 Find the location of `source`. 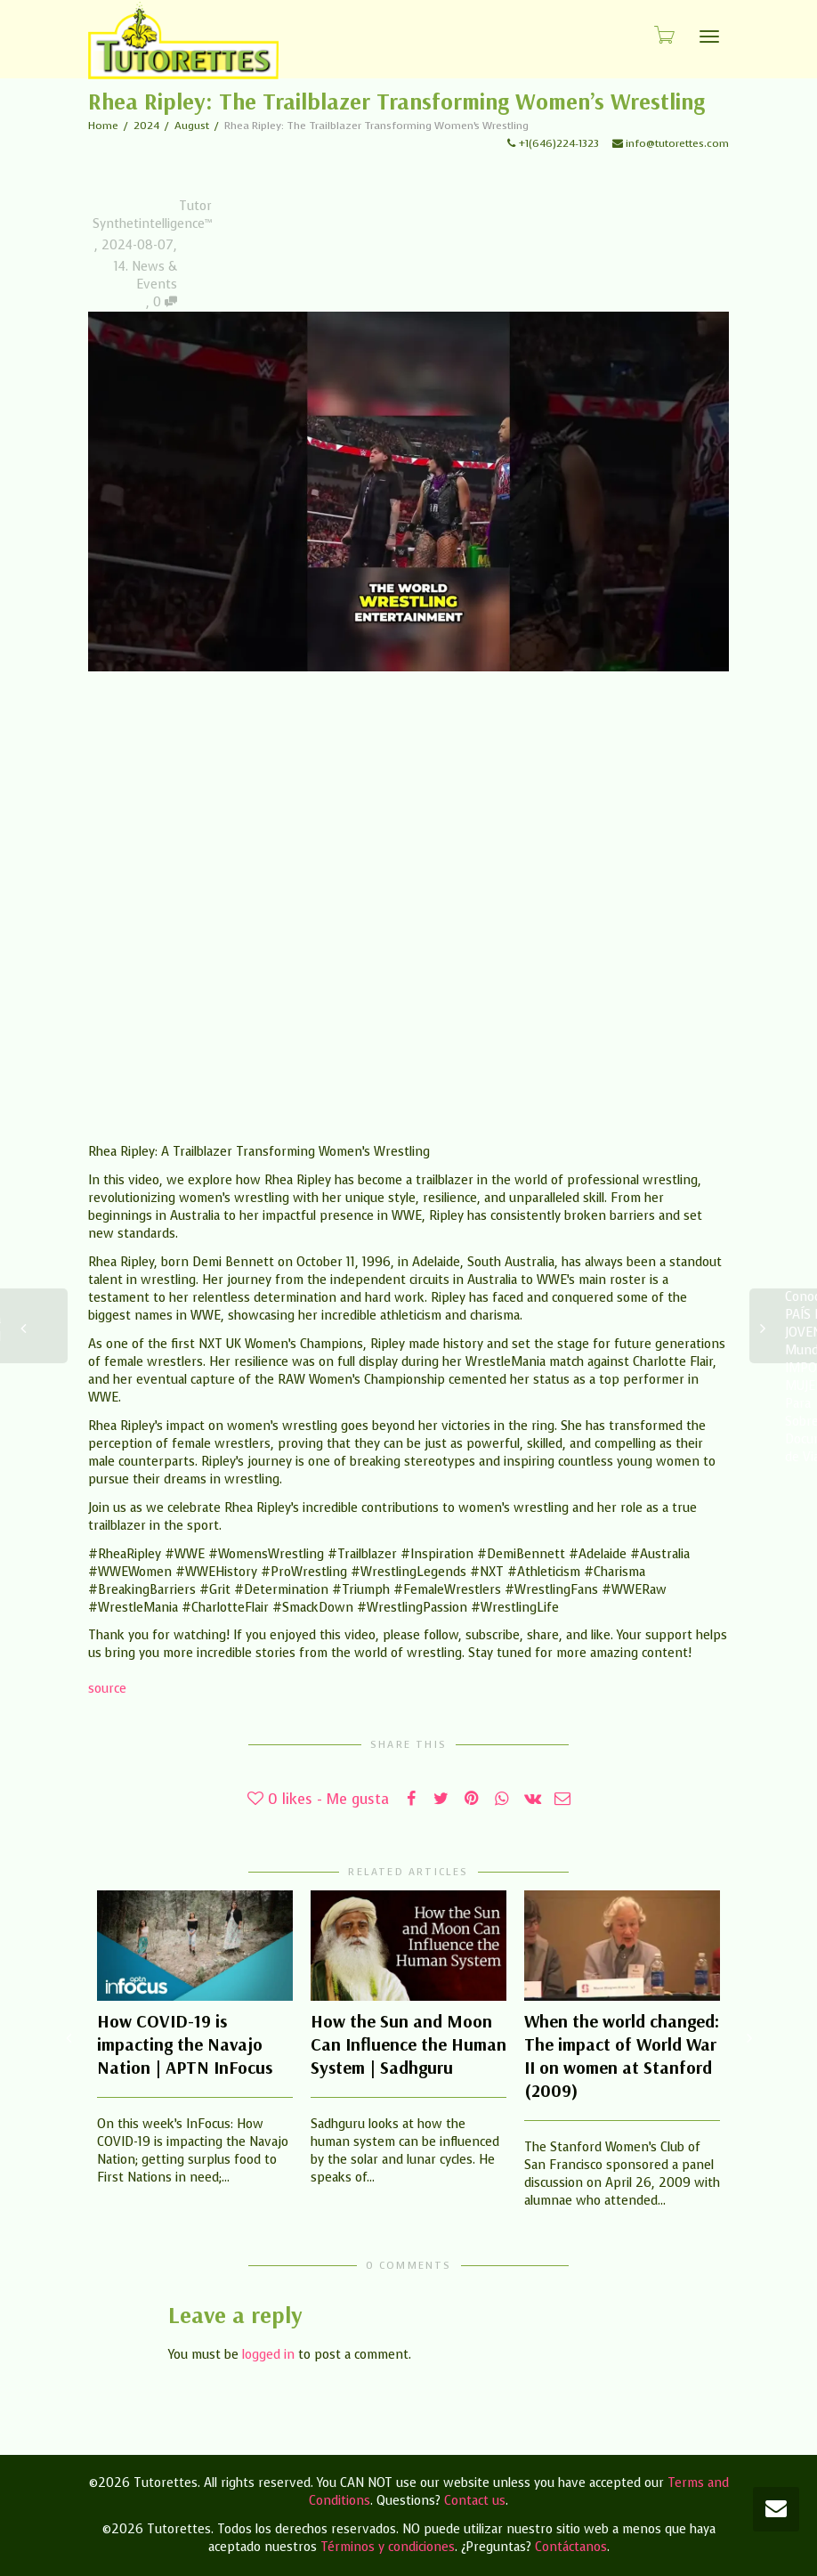

source is located at coordinates (107, 1688).